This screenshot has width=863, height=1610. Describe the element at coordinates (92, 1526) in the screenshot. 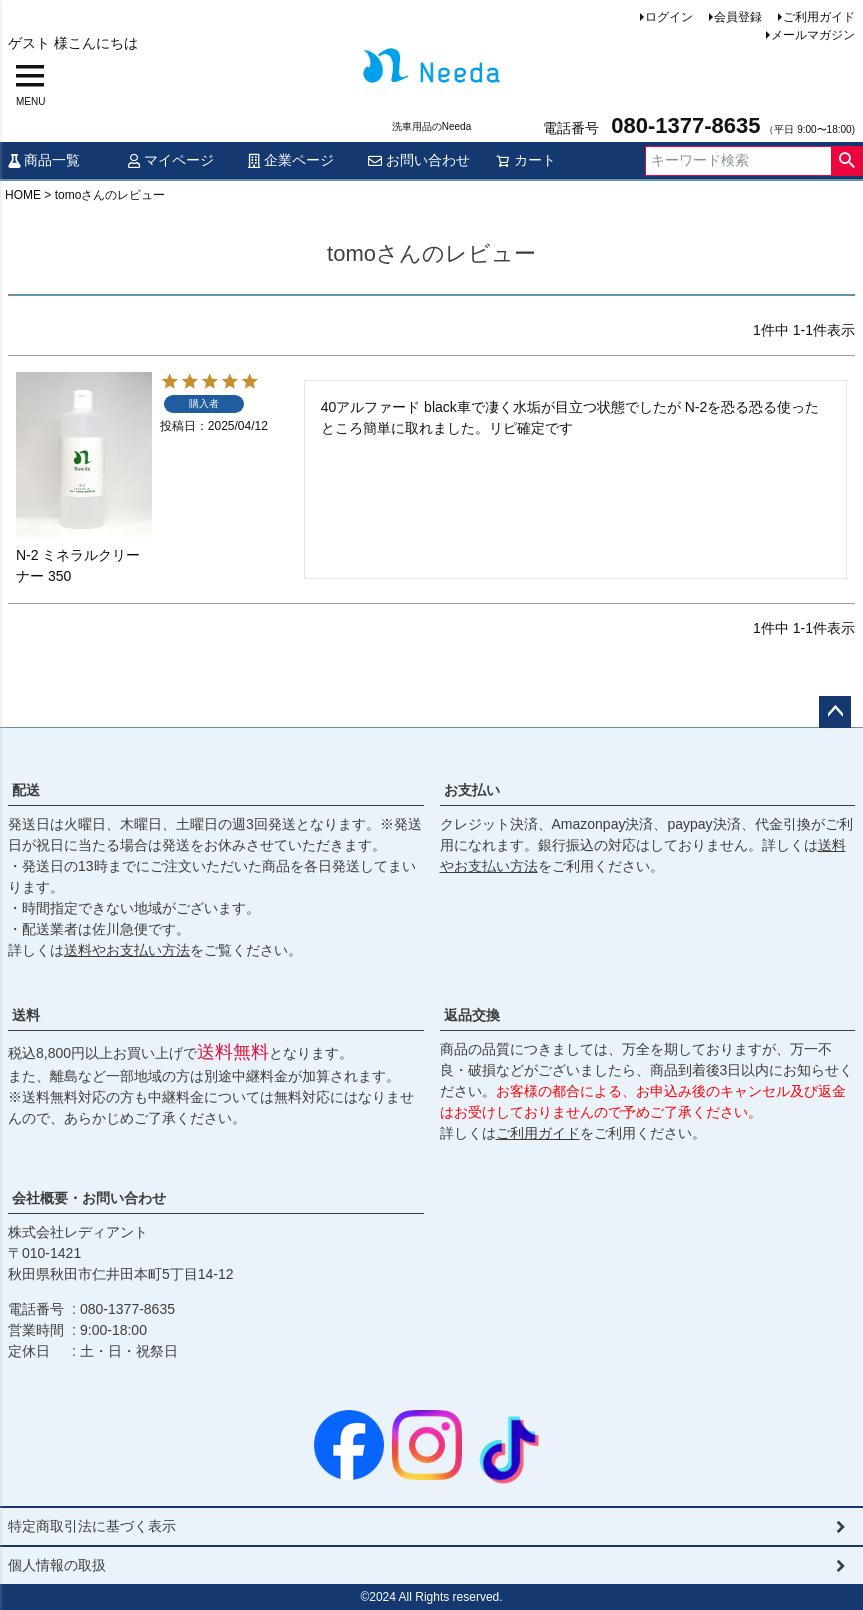

I see `特定商取引法に基づく表示` at that location.